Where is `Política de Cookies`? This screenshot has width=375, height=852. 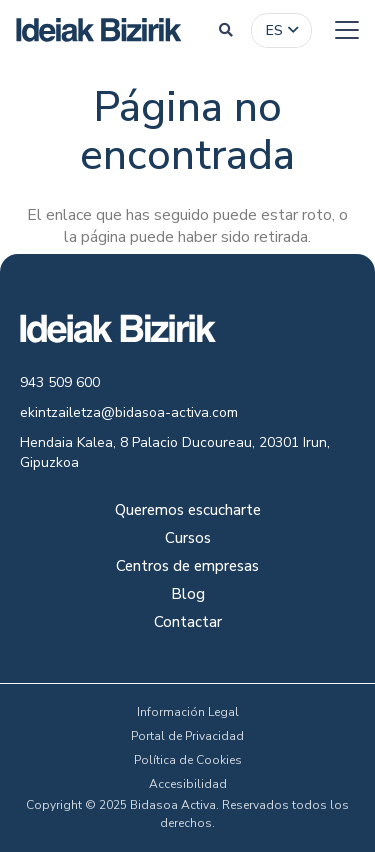 Política de Cookies is located at coordinates (188, 760).